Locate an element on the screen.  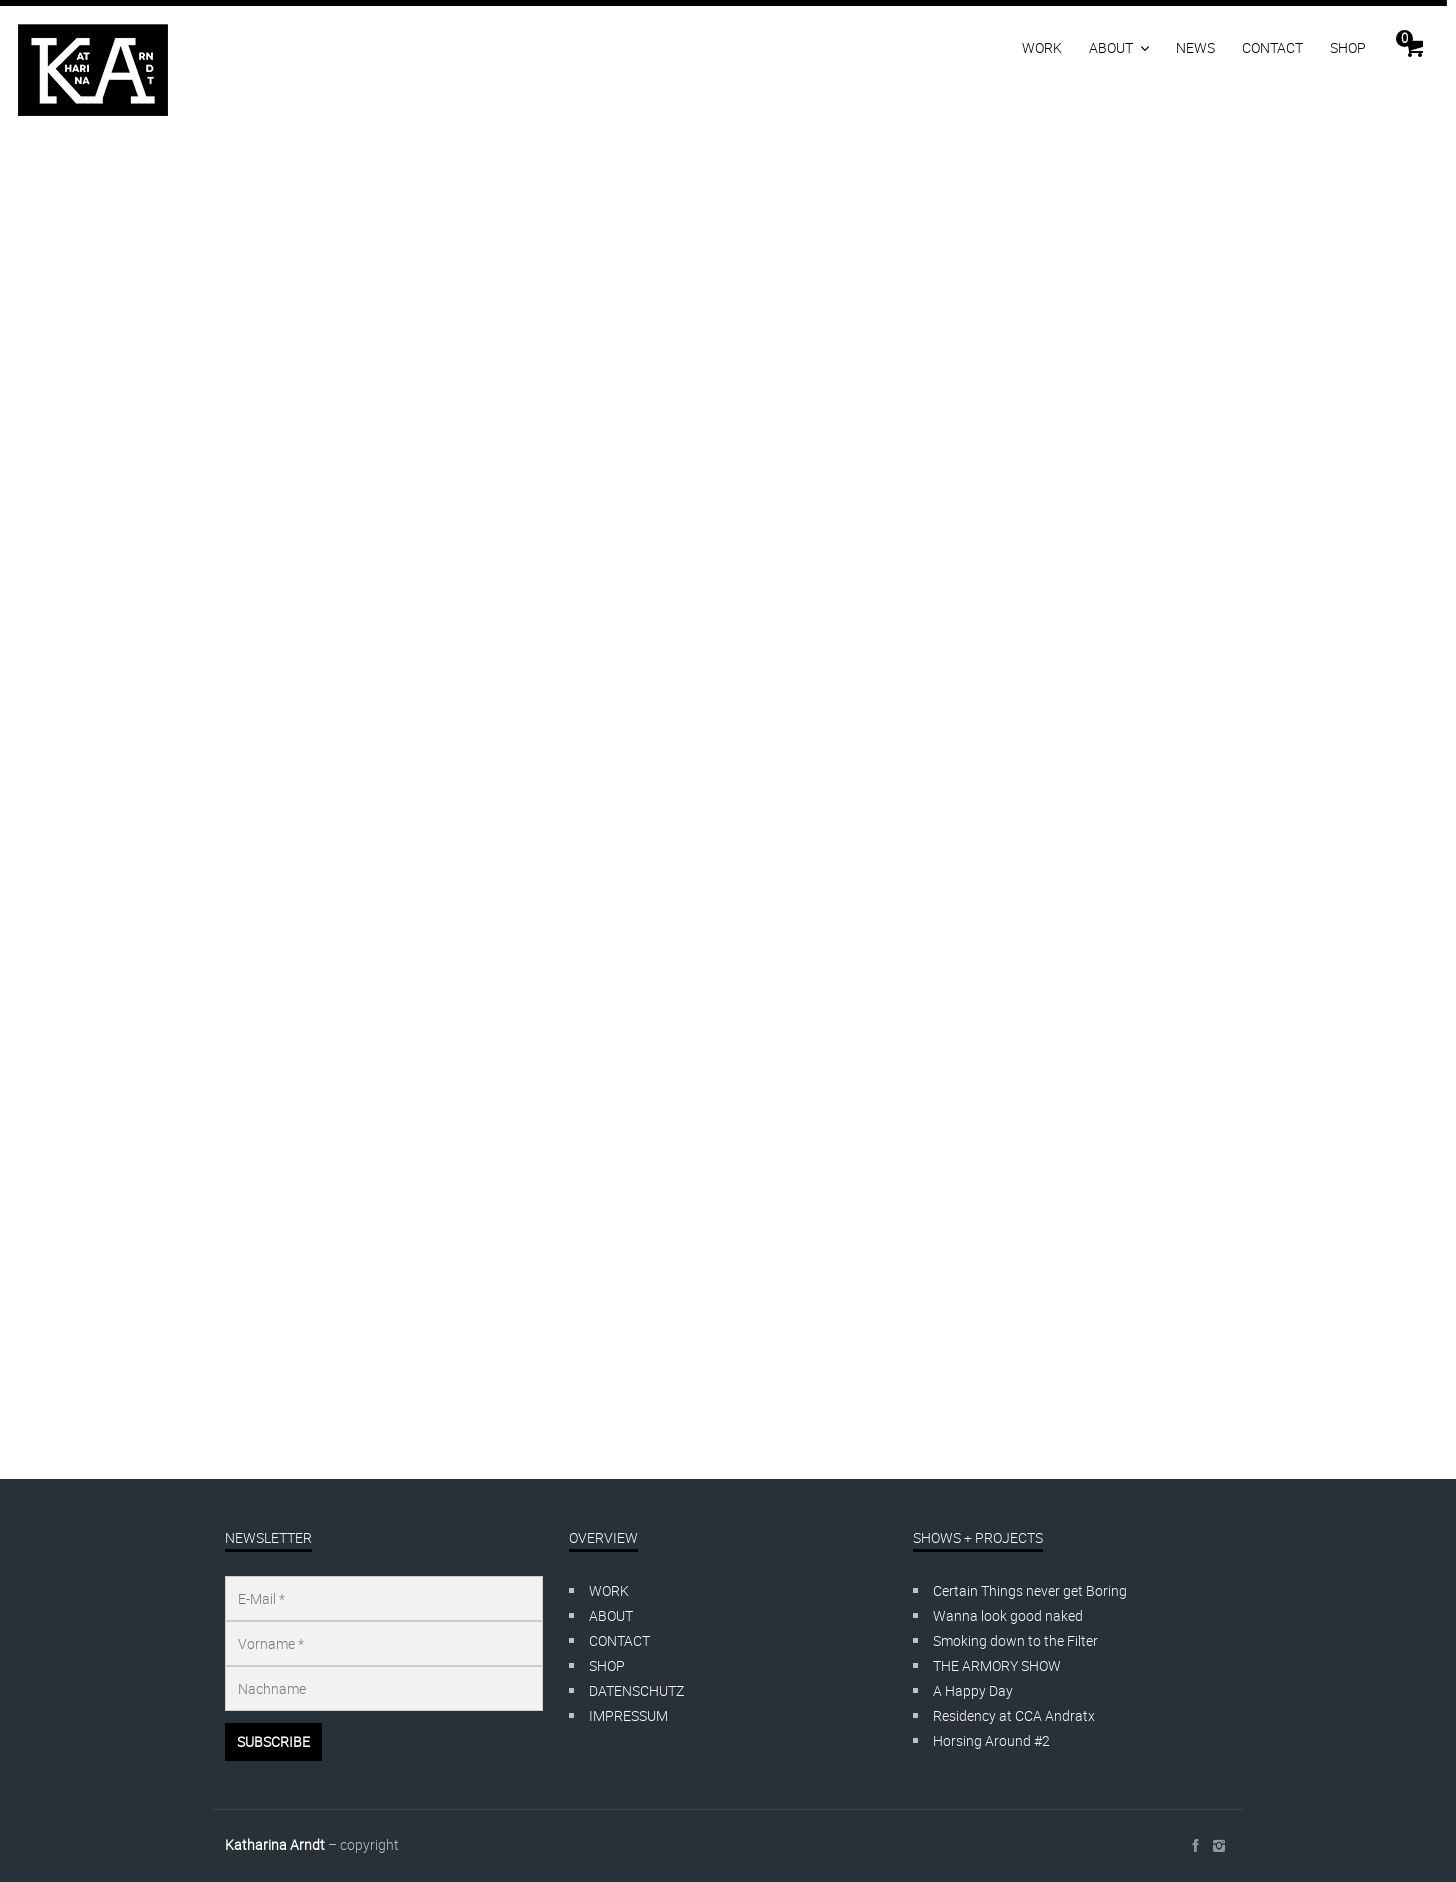
CONTACT is located at coordinates (1272, 47).